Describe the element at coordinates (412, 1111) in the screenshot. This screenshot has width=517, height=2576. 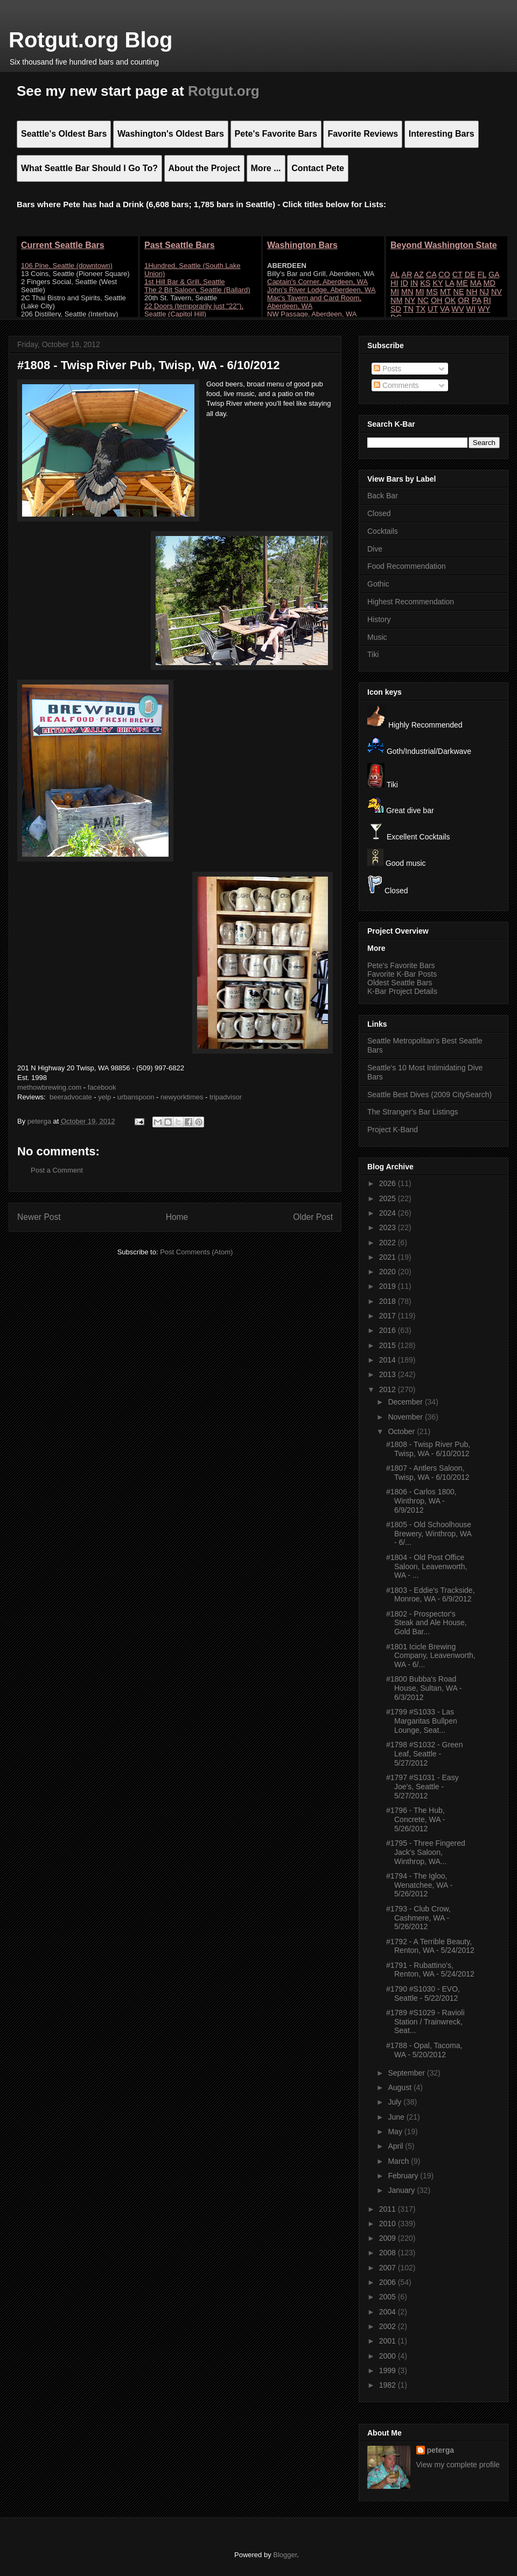
I see `The Stranger's Bar Listings` at that location.